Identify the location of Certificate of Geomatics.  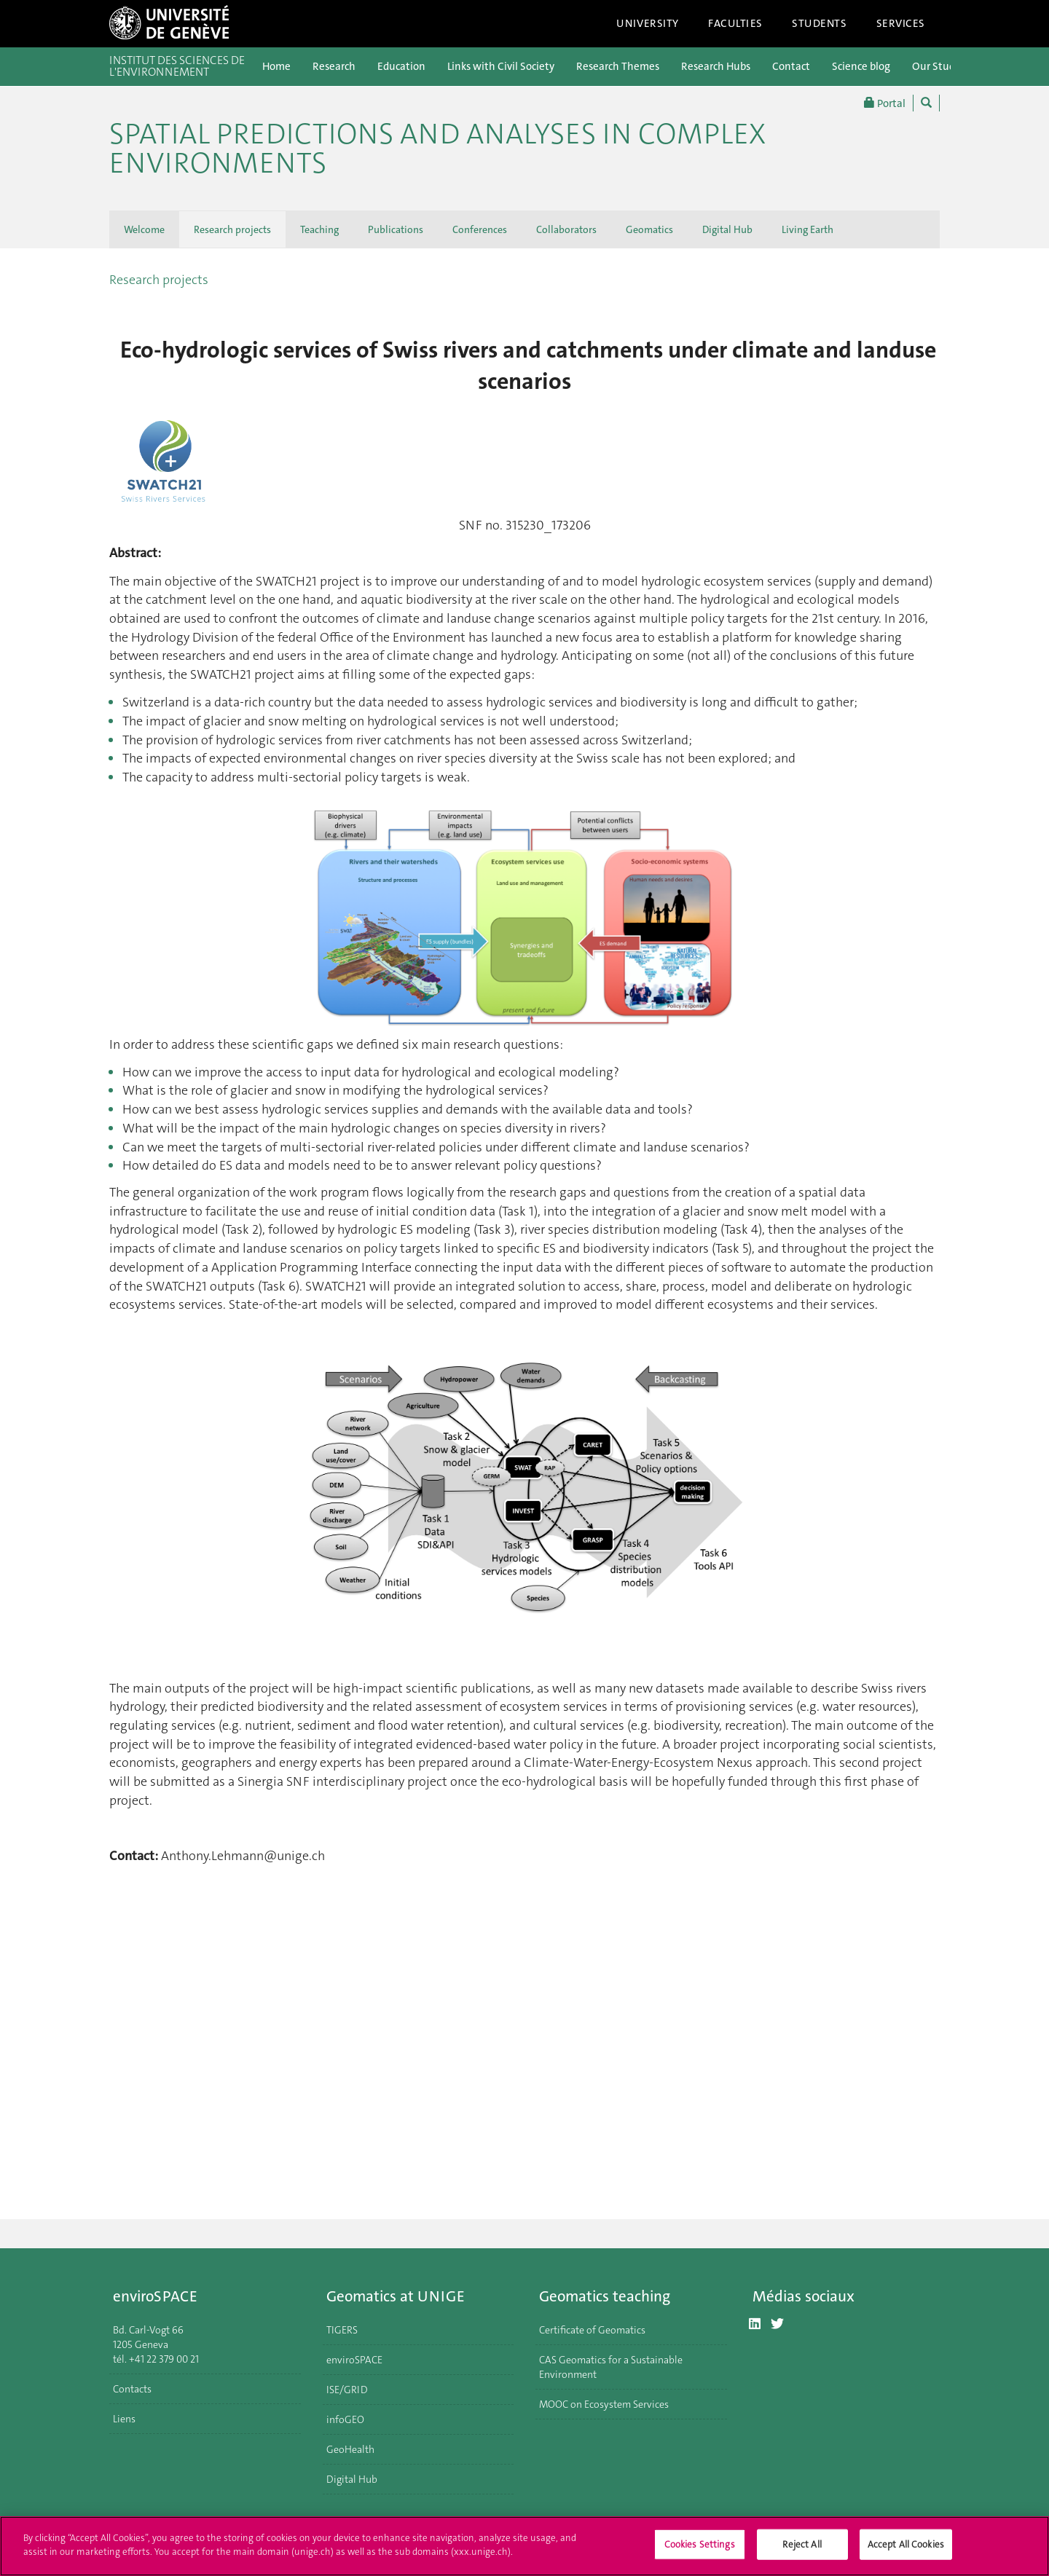
(592, 2329).